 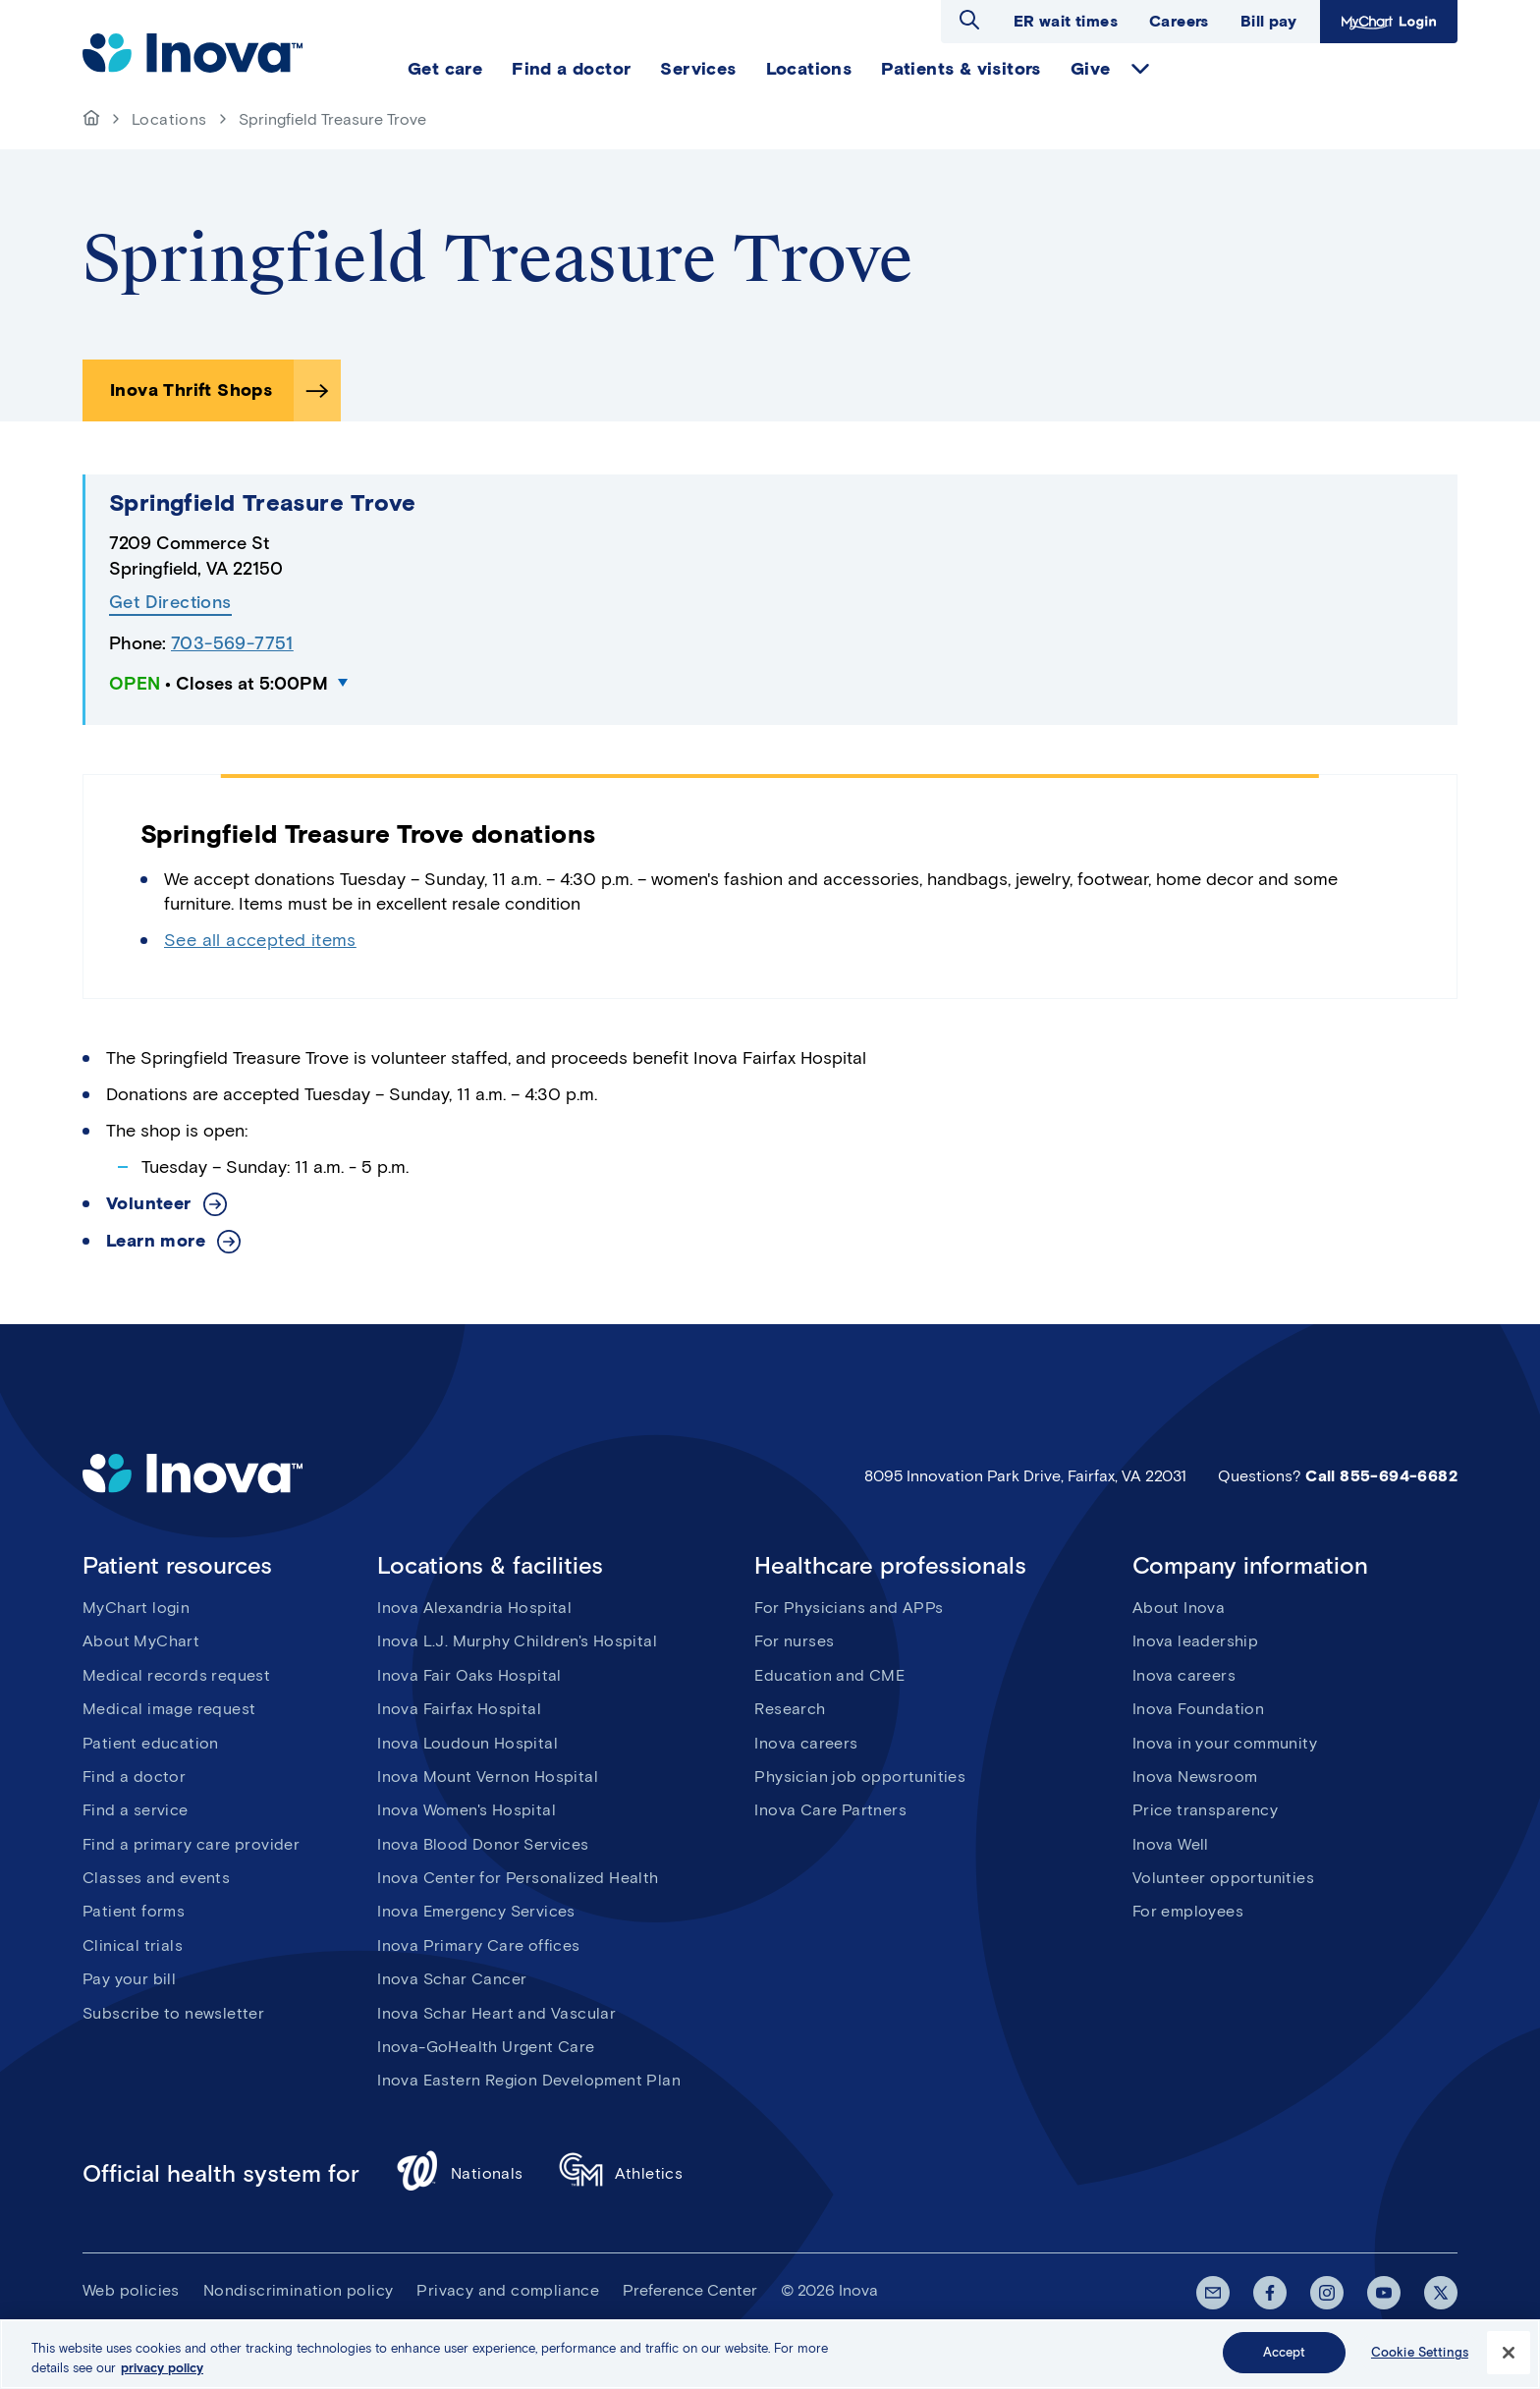 What do you see at coordinates (1140, 68) in the screenshot?
I see `expand Give items` at bounding box center [1140, 68].